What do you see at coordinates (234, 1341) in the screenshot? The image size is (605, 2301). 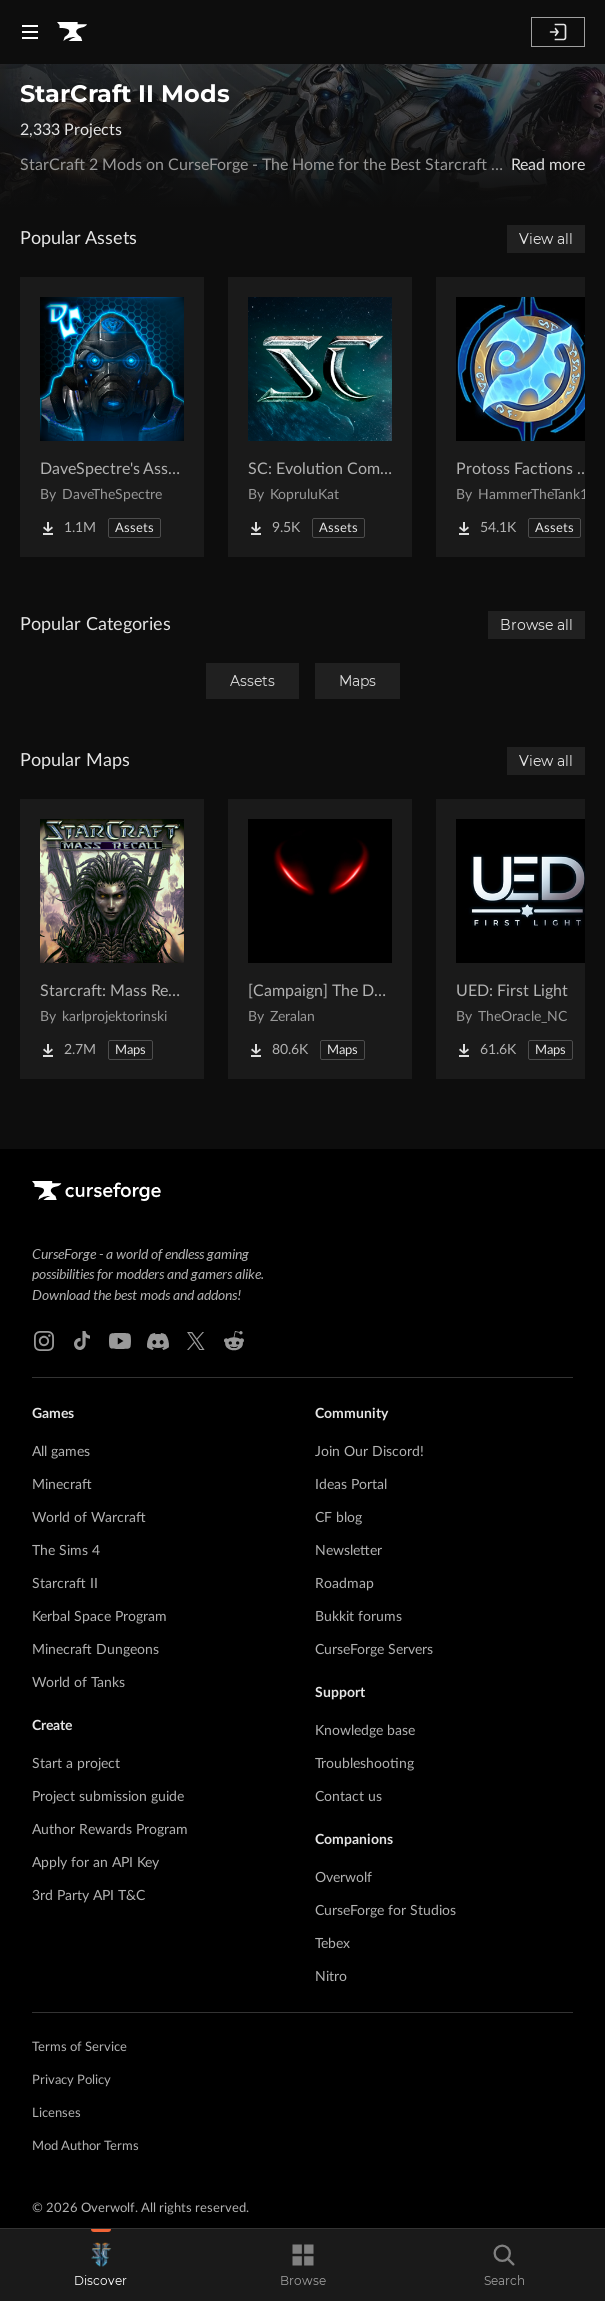 I see `[Reddit link]` at bounding box center [234, 1341].